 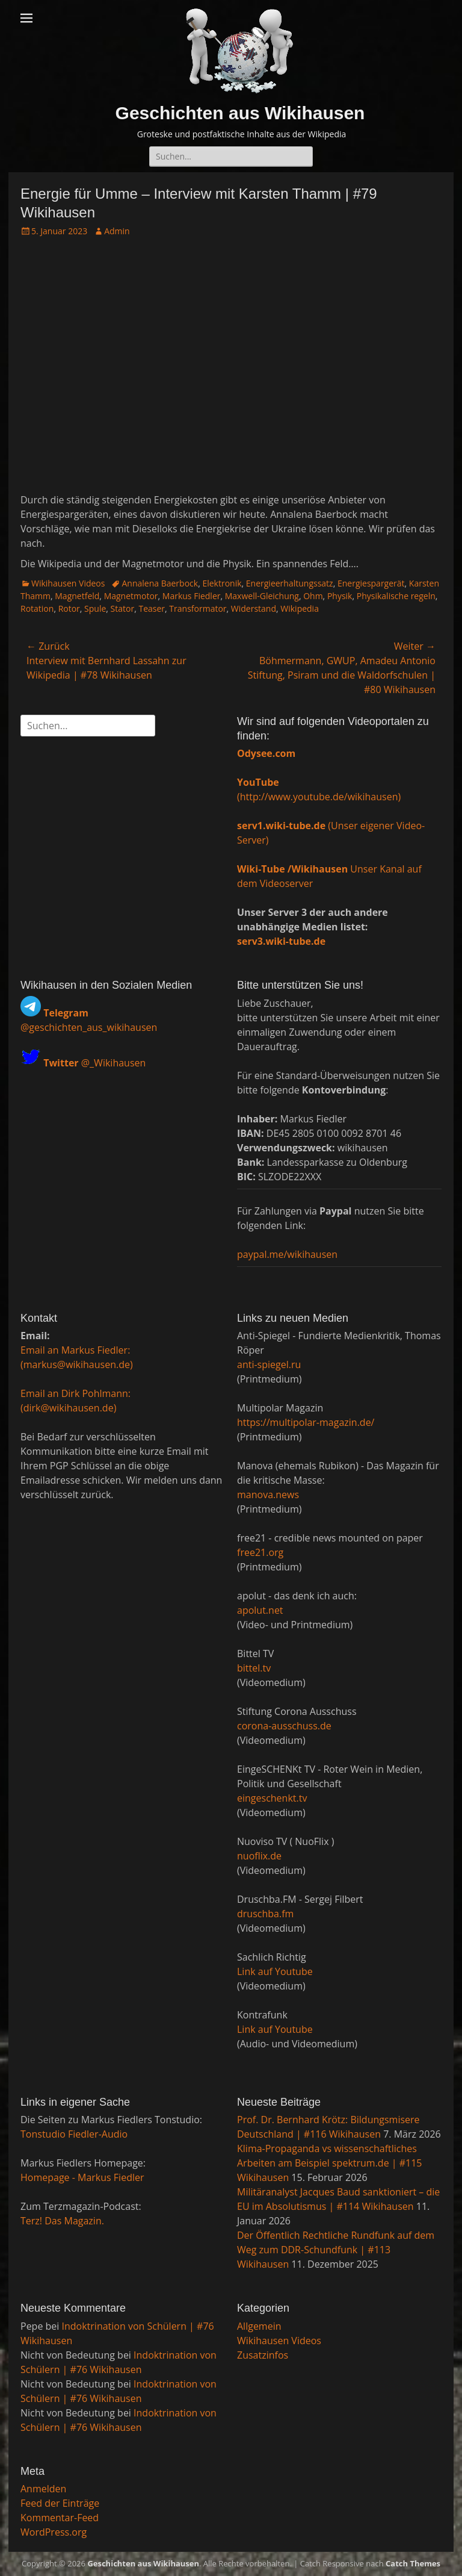 I want to click on Zusatzinfos, so click(x=262, y=2355).